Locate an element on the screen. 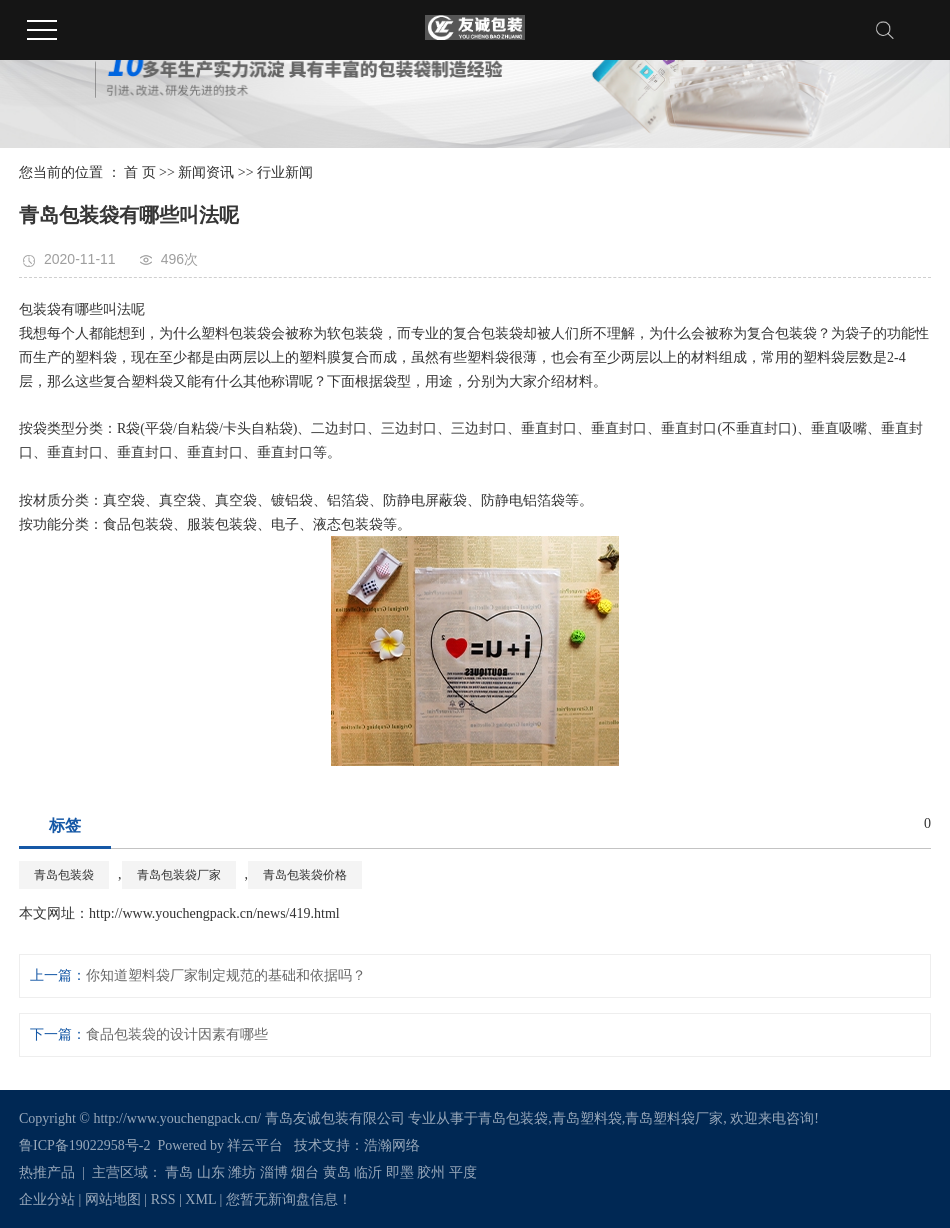 This screenshot has width=950, height=1228. 首 页 is located at coordinates (140, 172).